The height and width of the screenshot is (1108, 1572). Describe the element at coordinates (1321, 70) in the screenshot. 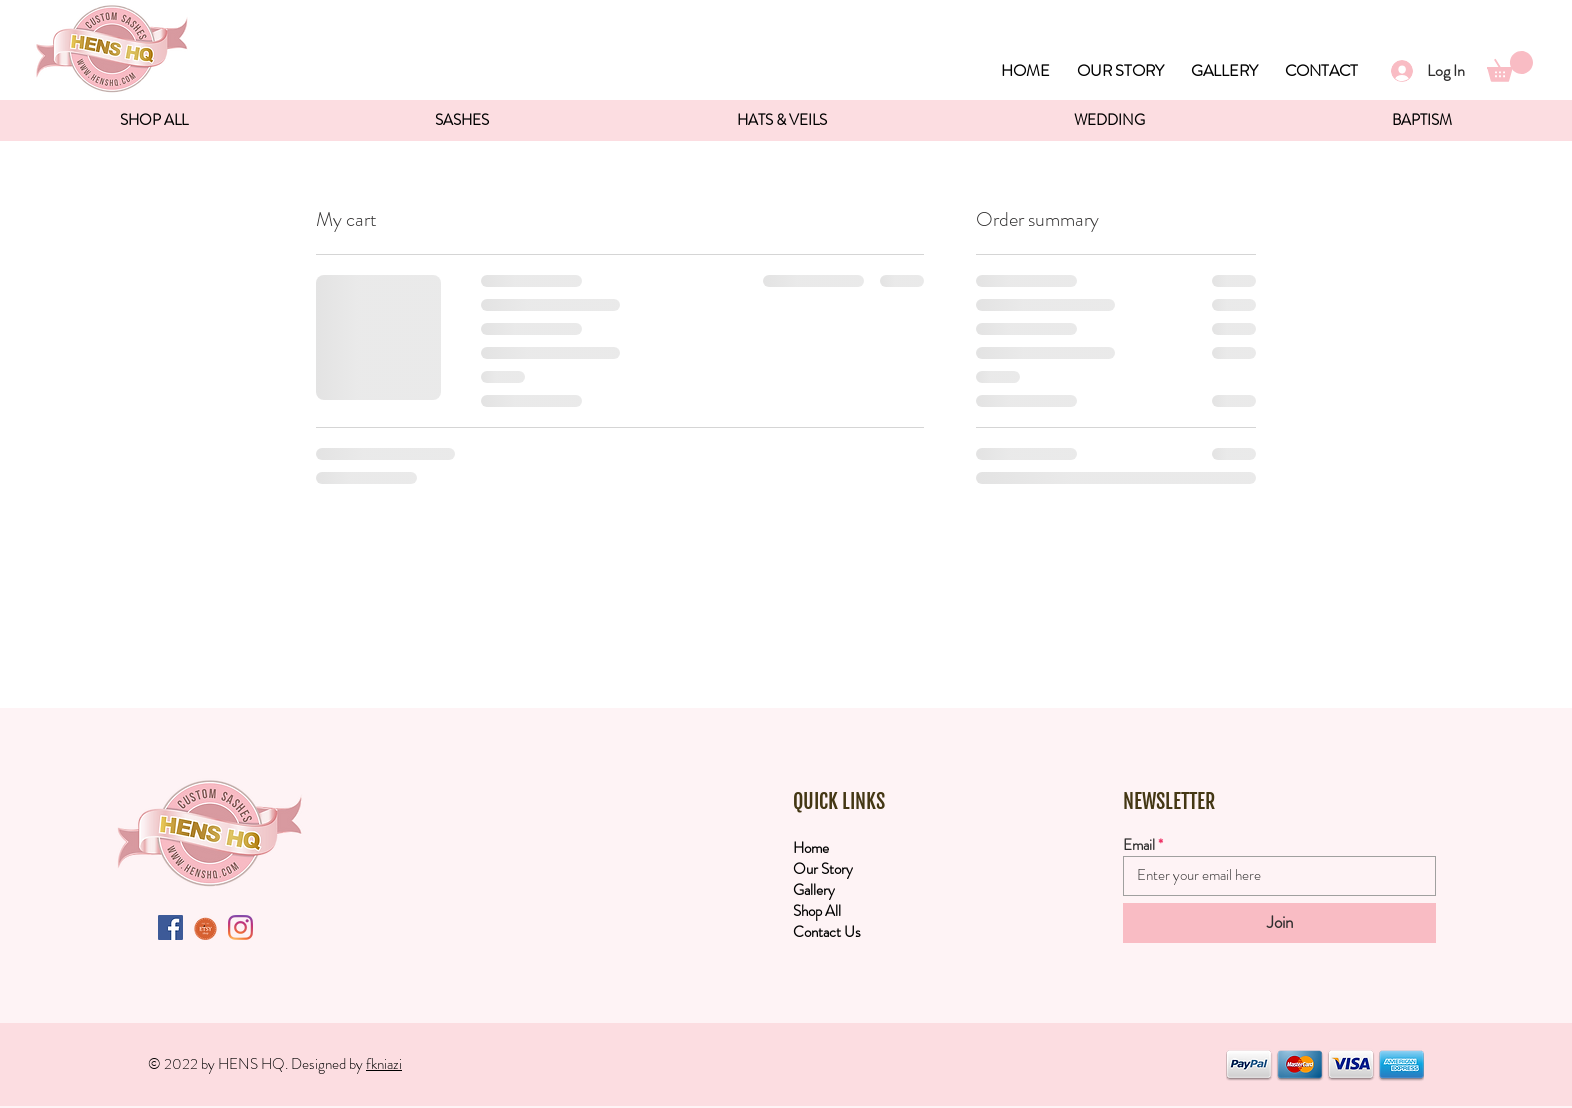

I see `CONTACT` at that location.